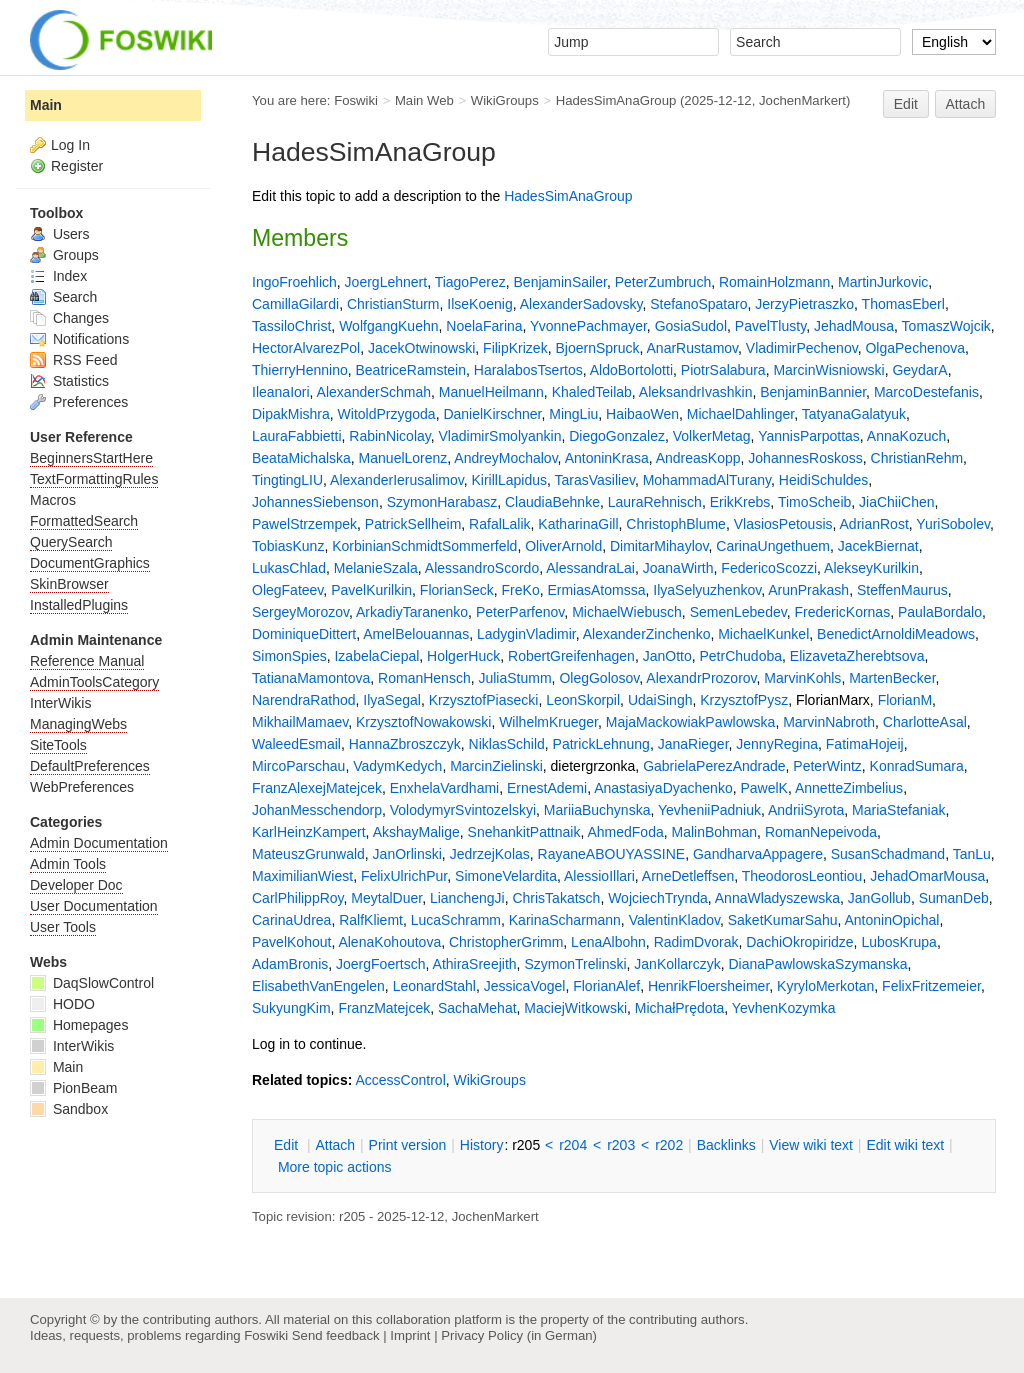  What do you see at coordinates (707, 590) in the screenshot?
I see `IlyaSelyuzhenkov` at bounding box center [707, 590].